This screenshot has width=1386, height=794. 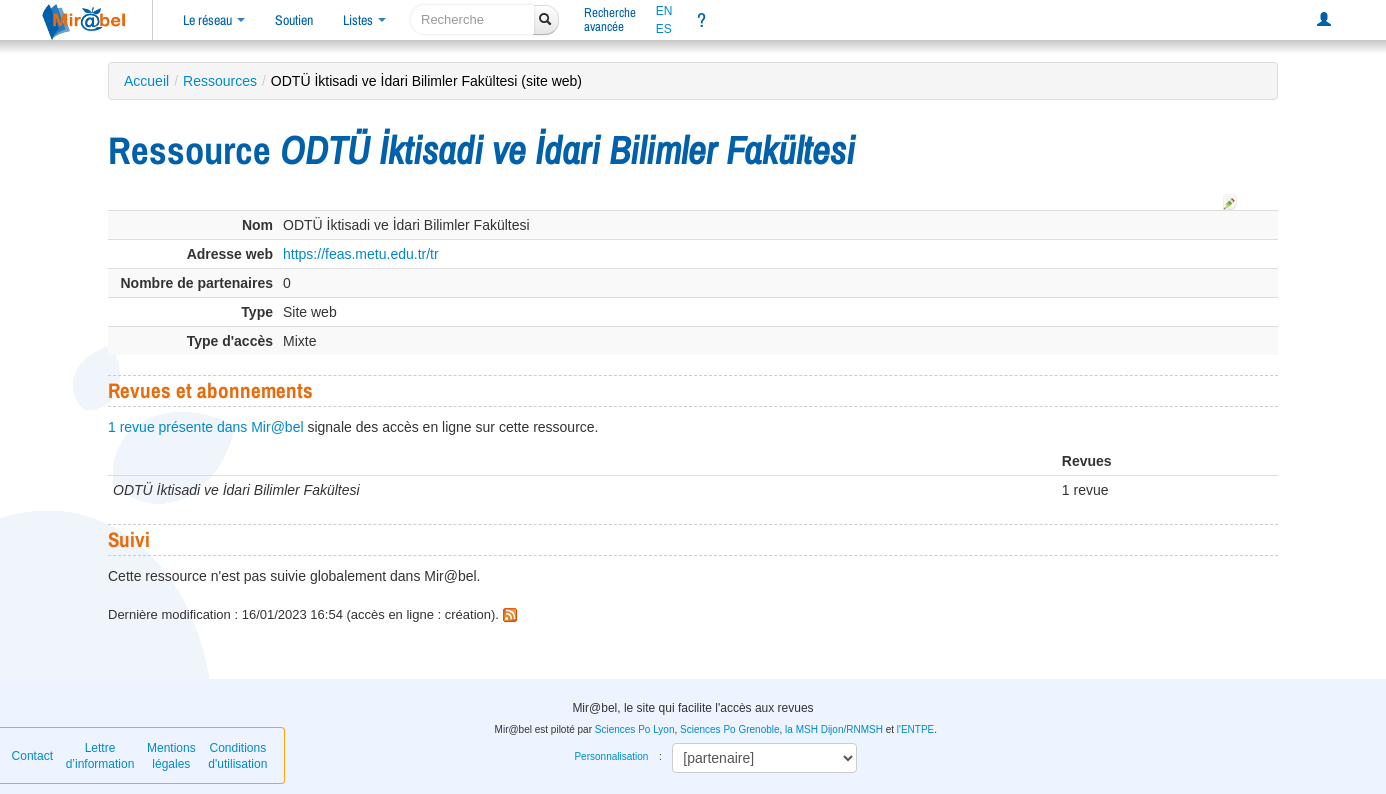 I want to click on Mentions légales, so click(x=171, y=756).